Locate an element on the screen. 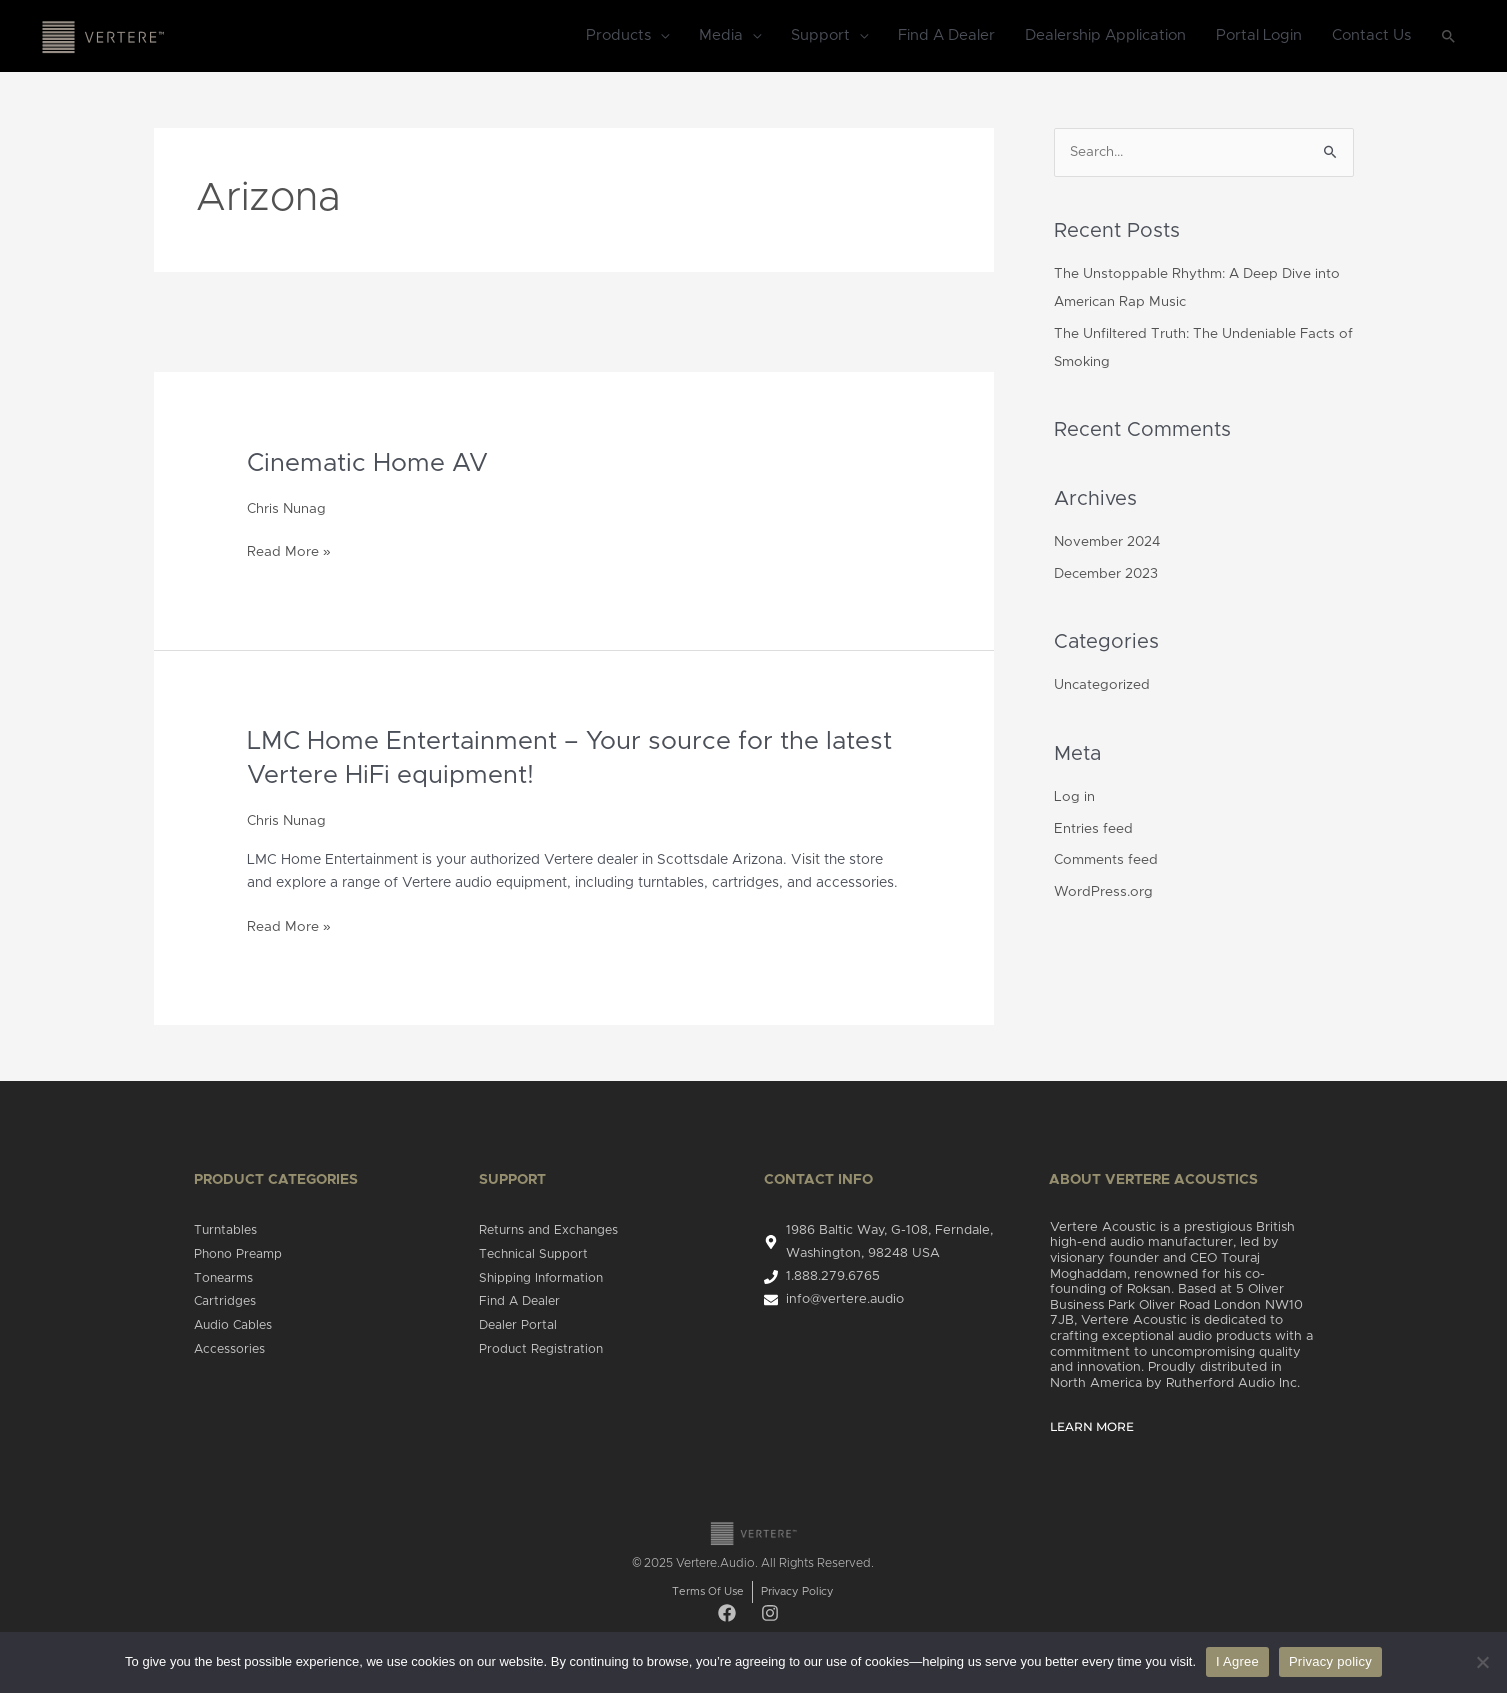  Privacy policy is located at coordinates (1330, 1661).